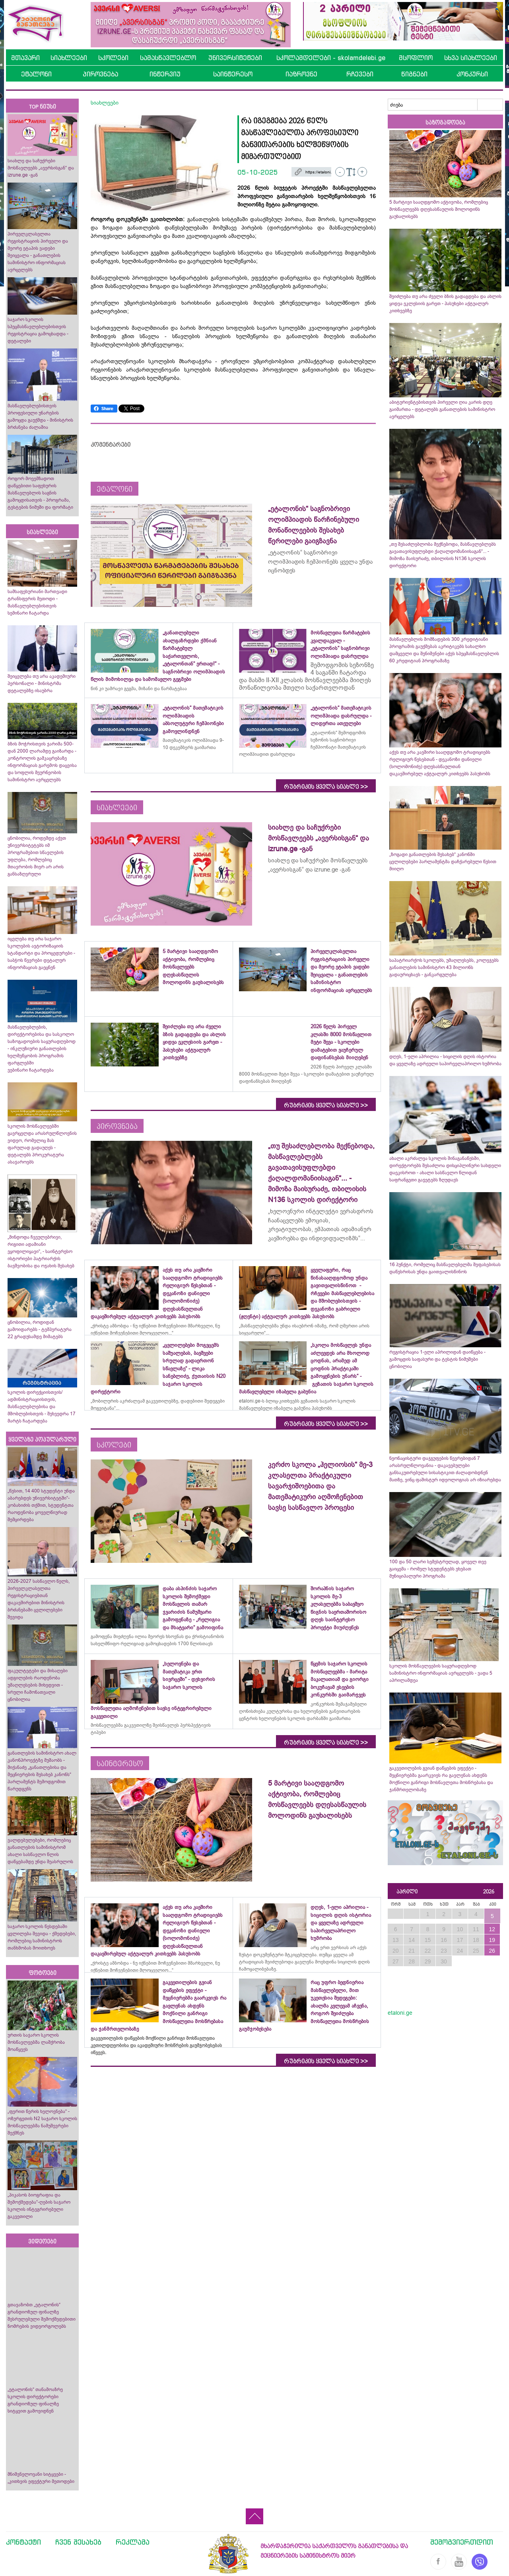  What do you see at coordinates (416, 58) in the screenshot?
I see `მსოფლიო` at bounding box center [416, 58].